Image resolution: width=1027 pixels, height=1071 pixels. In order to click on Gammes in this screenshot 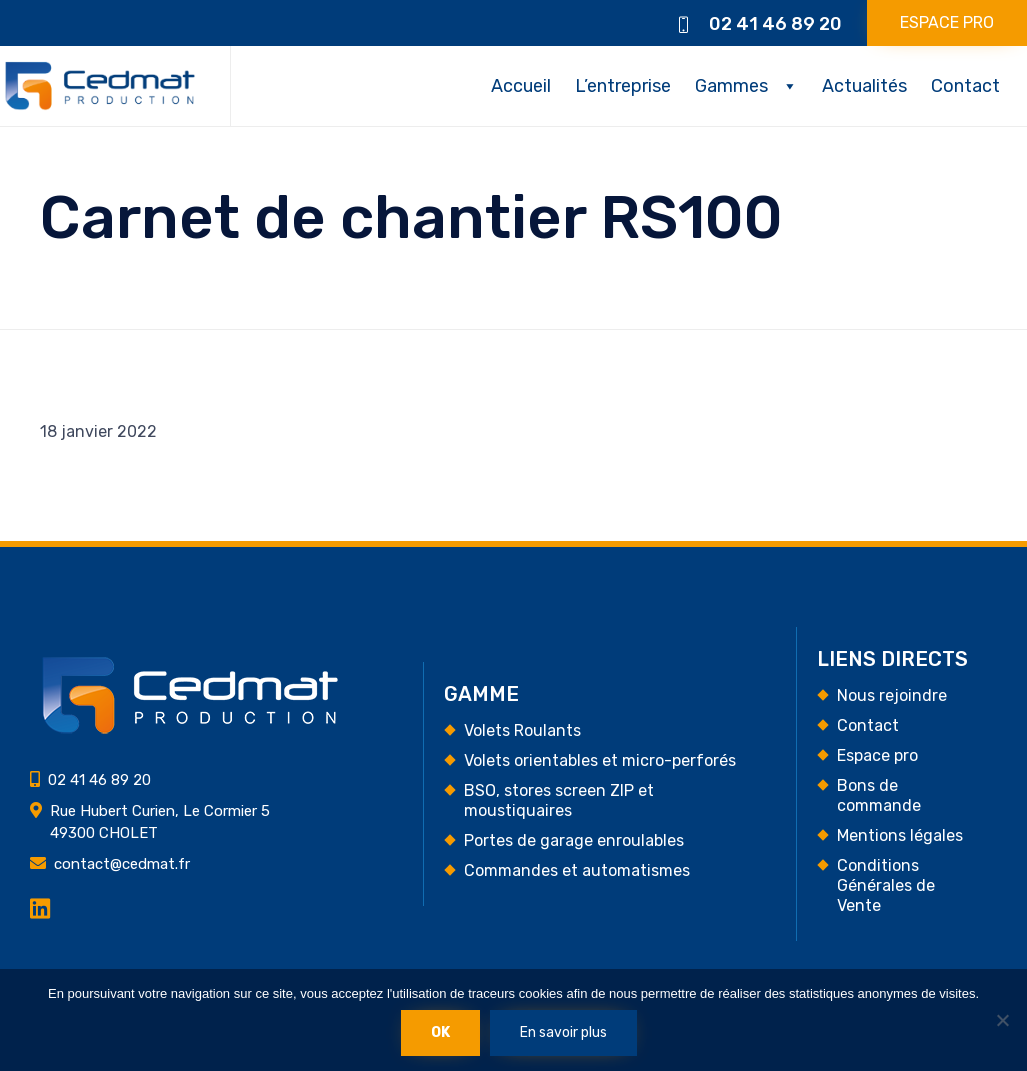, I will do `click(731, 86)`.